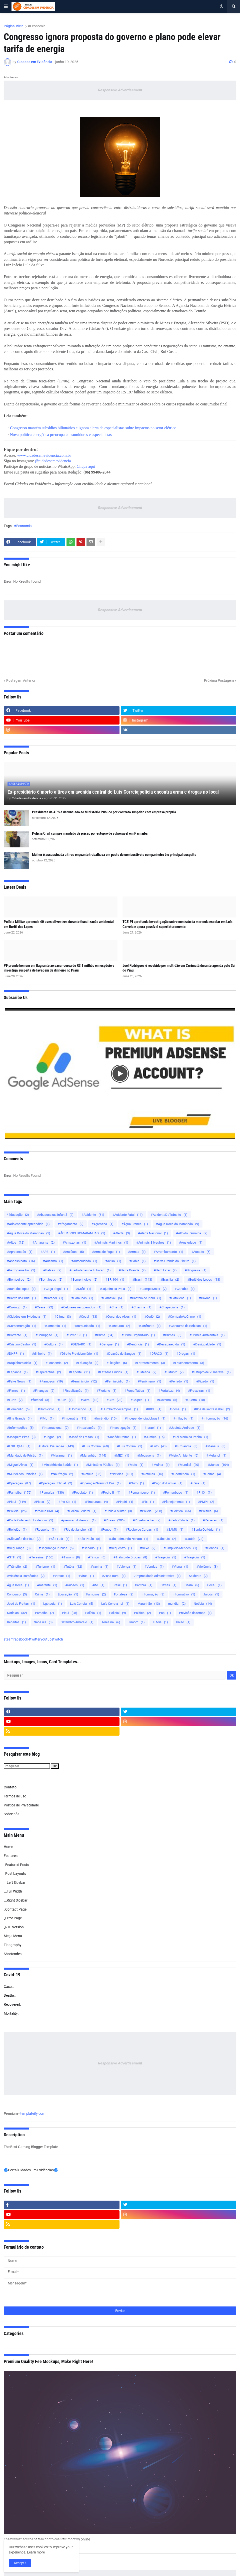 The width and height of the screenshot is (240, 2576). I want to click on #Cocal dos Alves, so click(120, 1316).